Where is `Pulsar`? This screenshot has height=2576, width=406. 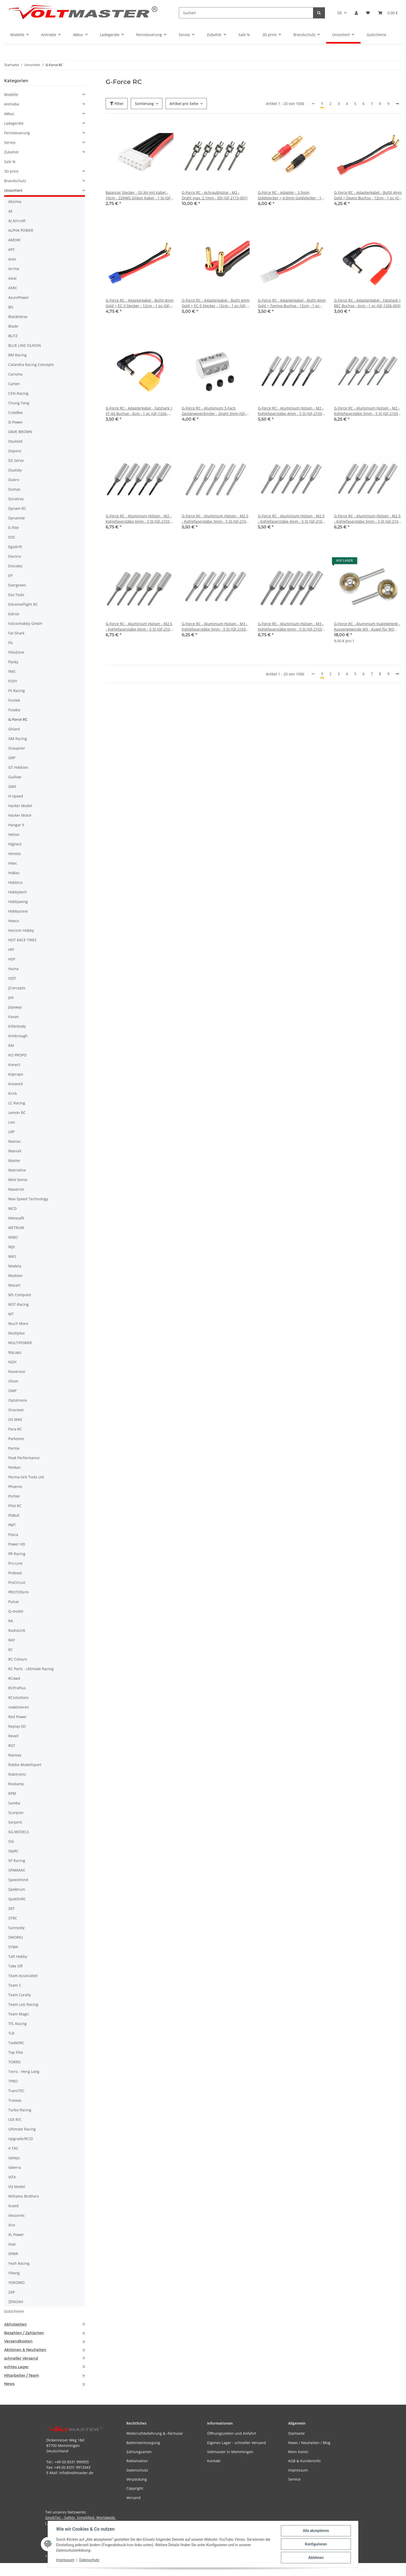 Pulsar is located at coordinates (13, 1601).